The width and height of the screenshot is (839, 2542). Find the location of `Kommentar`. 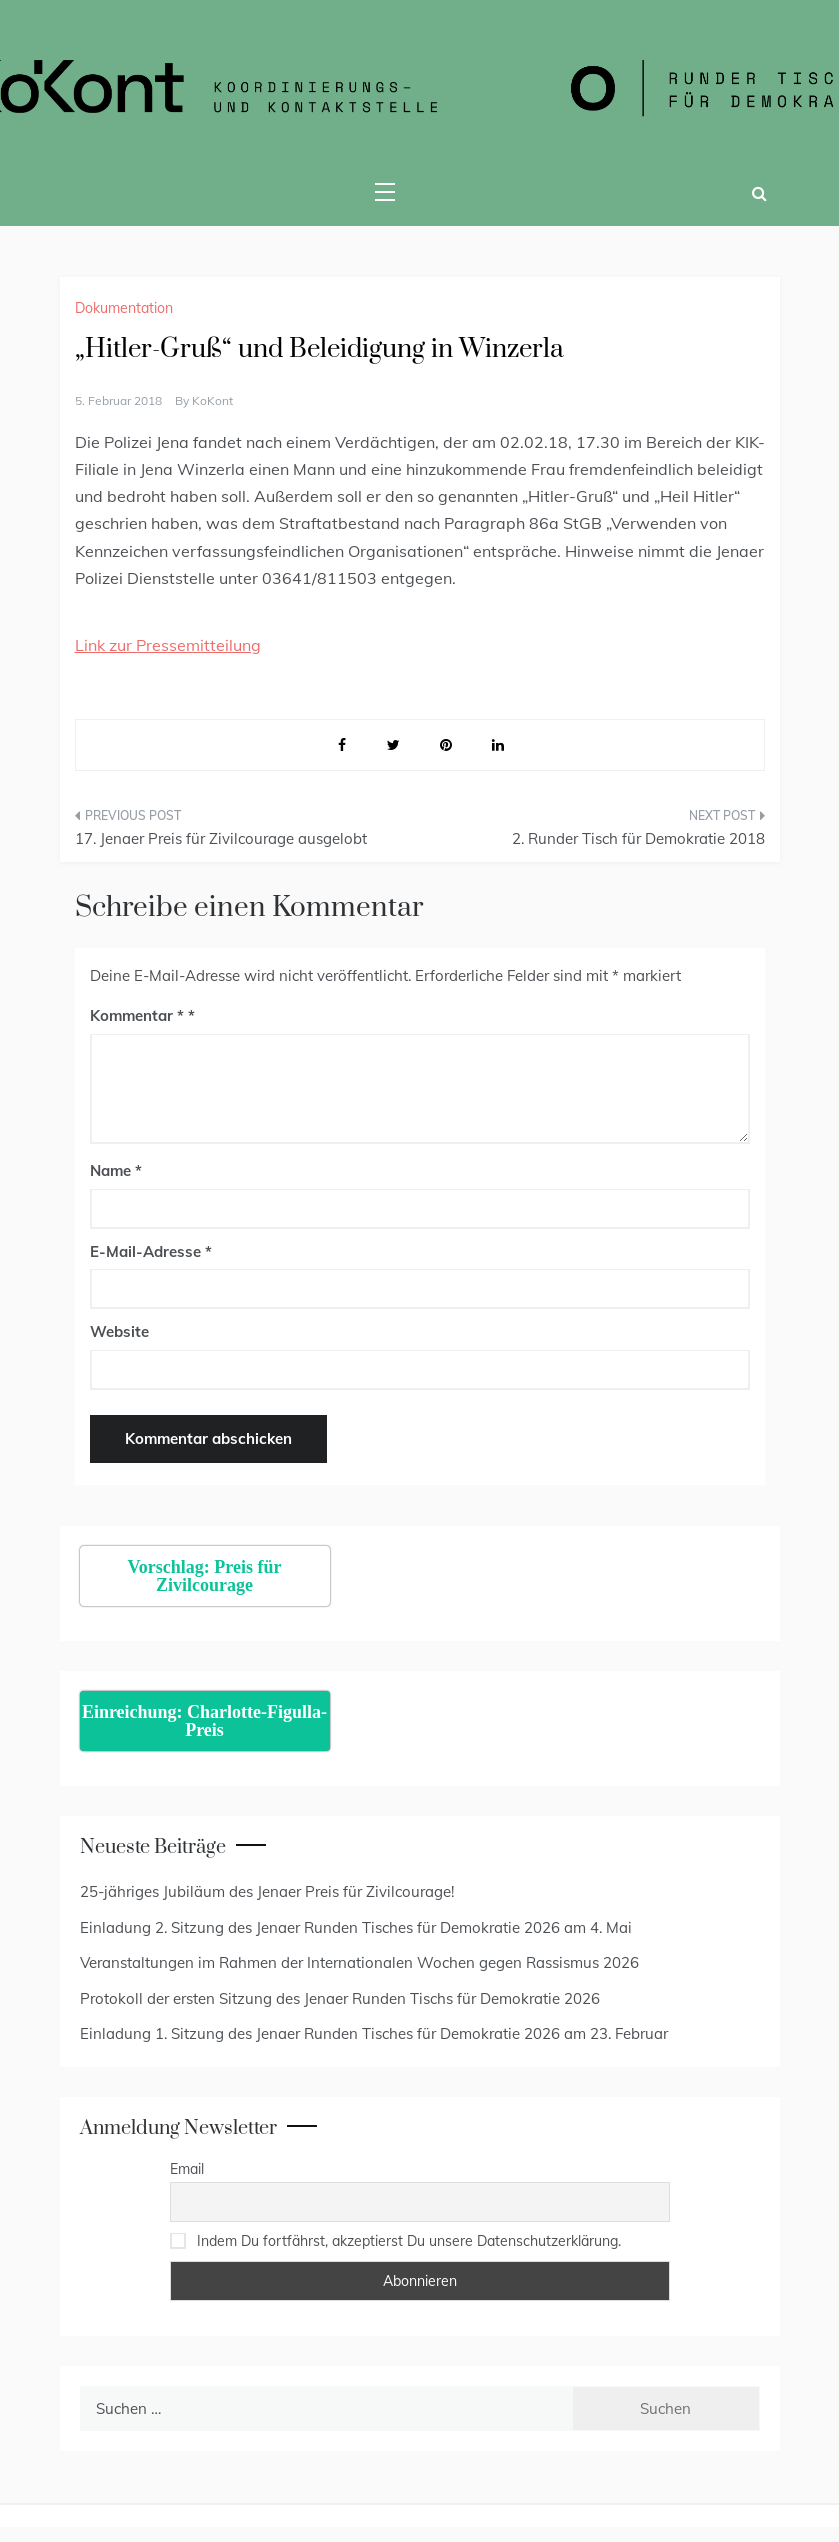

Kommentar is located at coordinates (137, 1015).